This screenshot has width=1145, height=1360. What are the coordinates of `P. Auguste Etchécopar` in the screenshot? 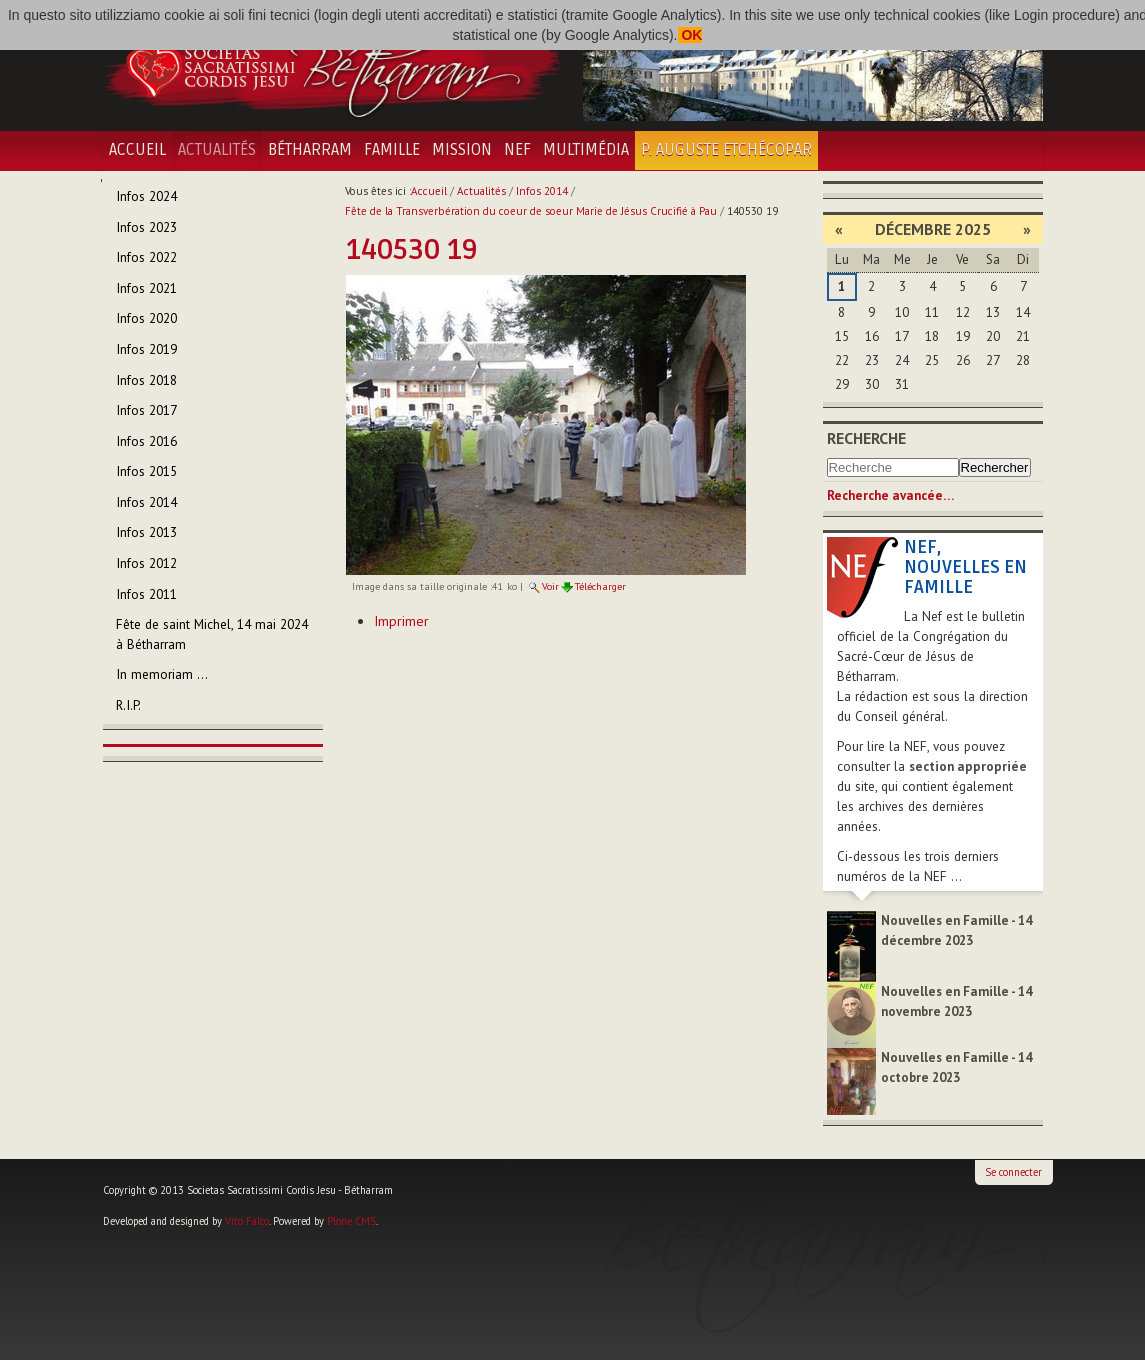 It's located at (726, 150).